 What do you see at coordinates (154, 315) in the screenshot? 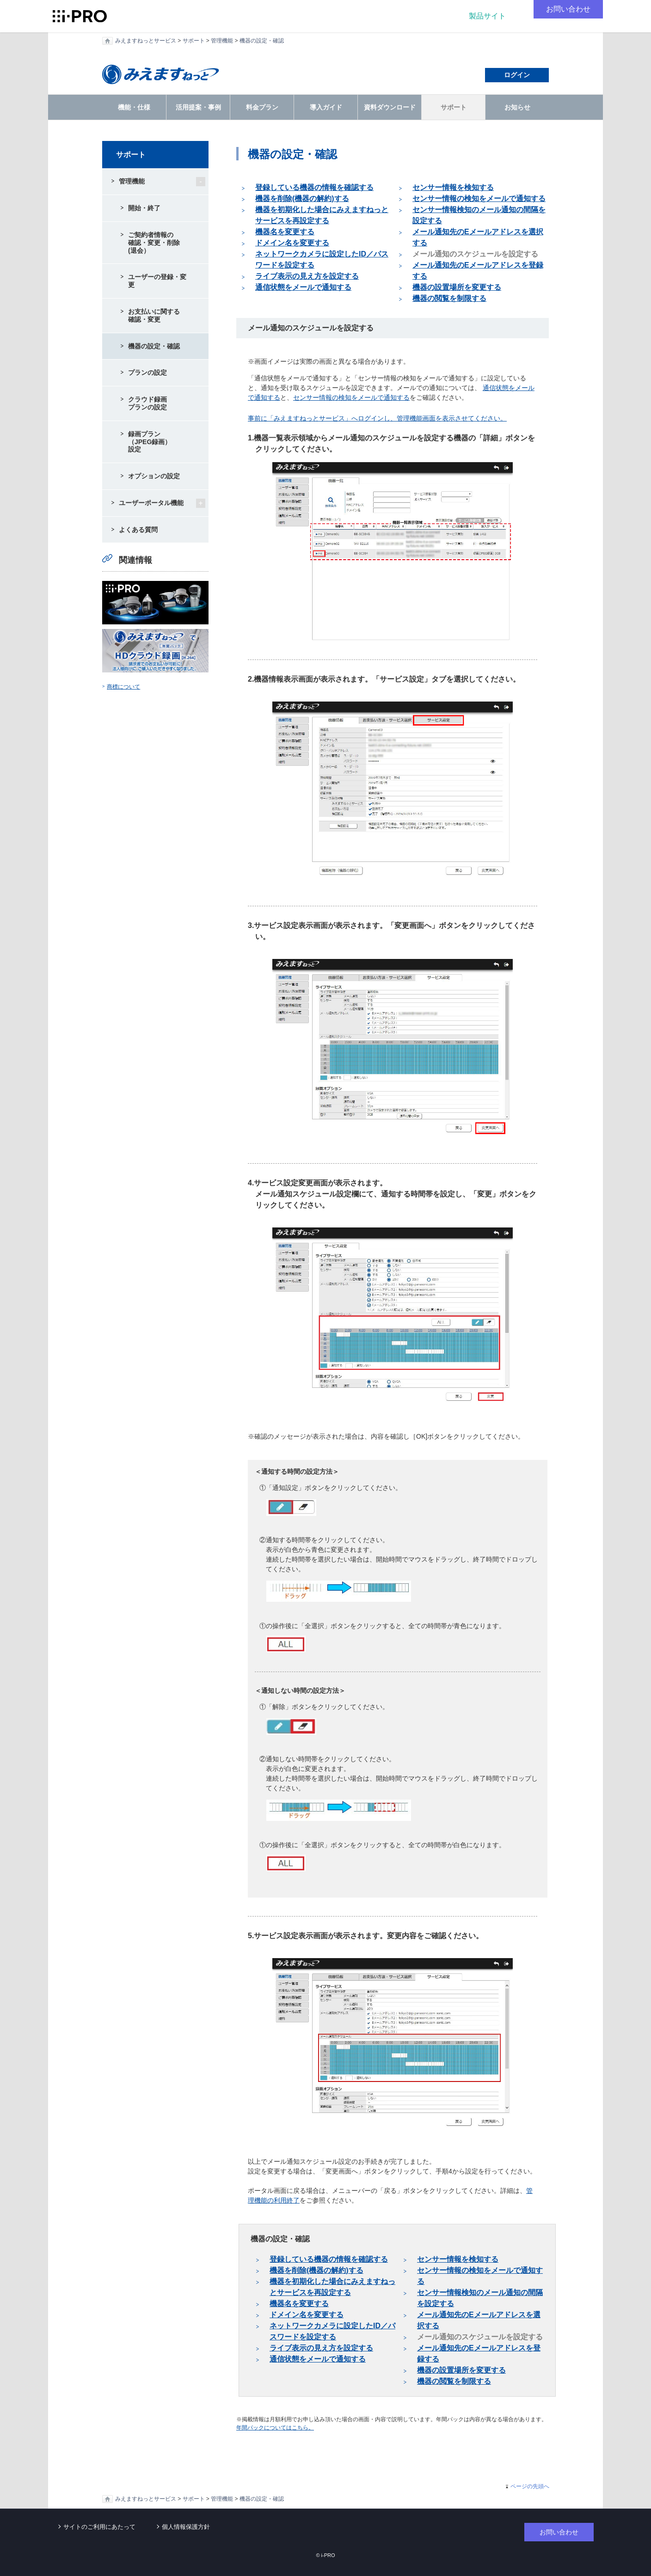
I see `お支払いに関する確認・変更` at bounding box center [154, 315].